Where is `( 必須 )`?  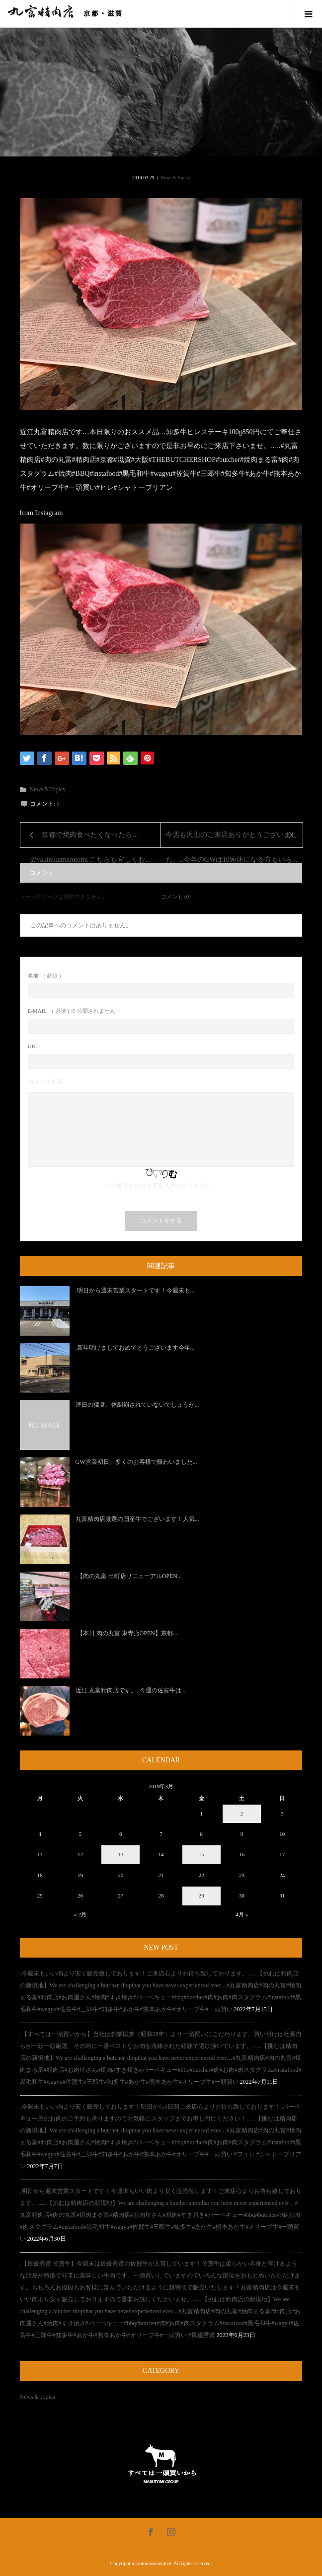
( 必須 ) is located at coordinates (44, 976).